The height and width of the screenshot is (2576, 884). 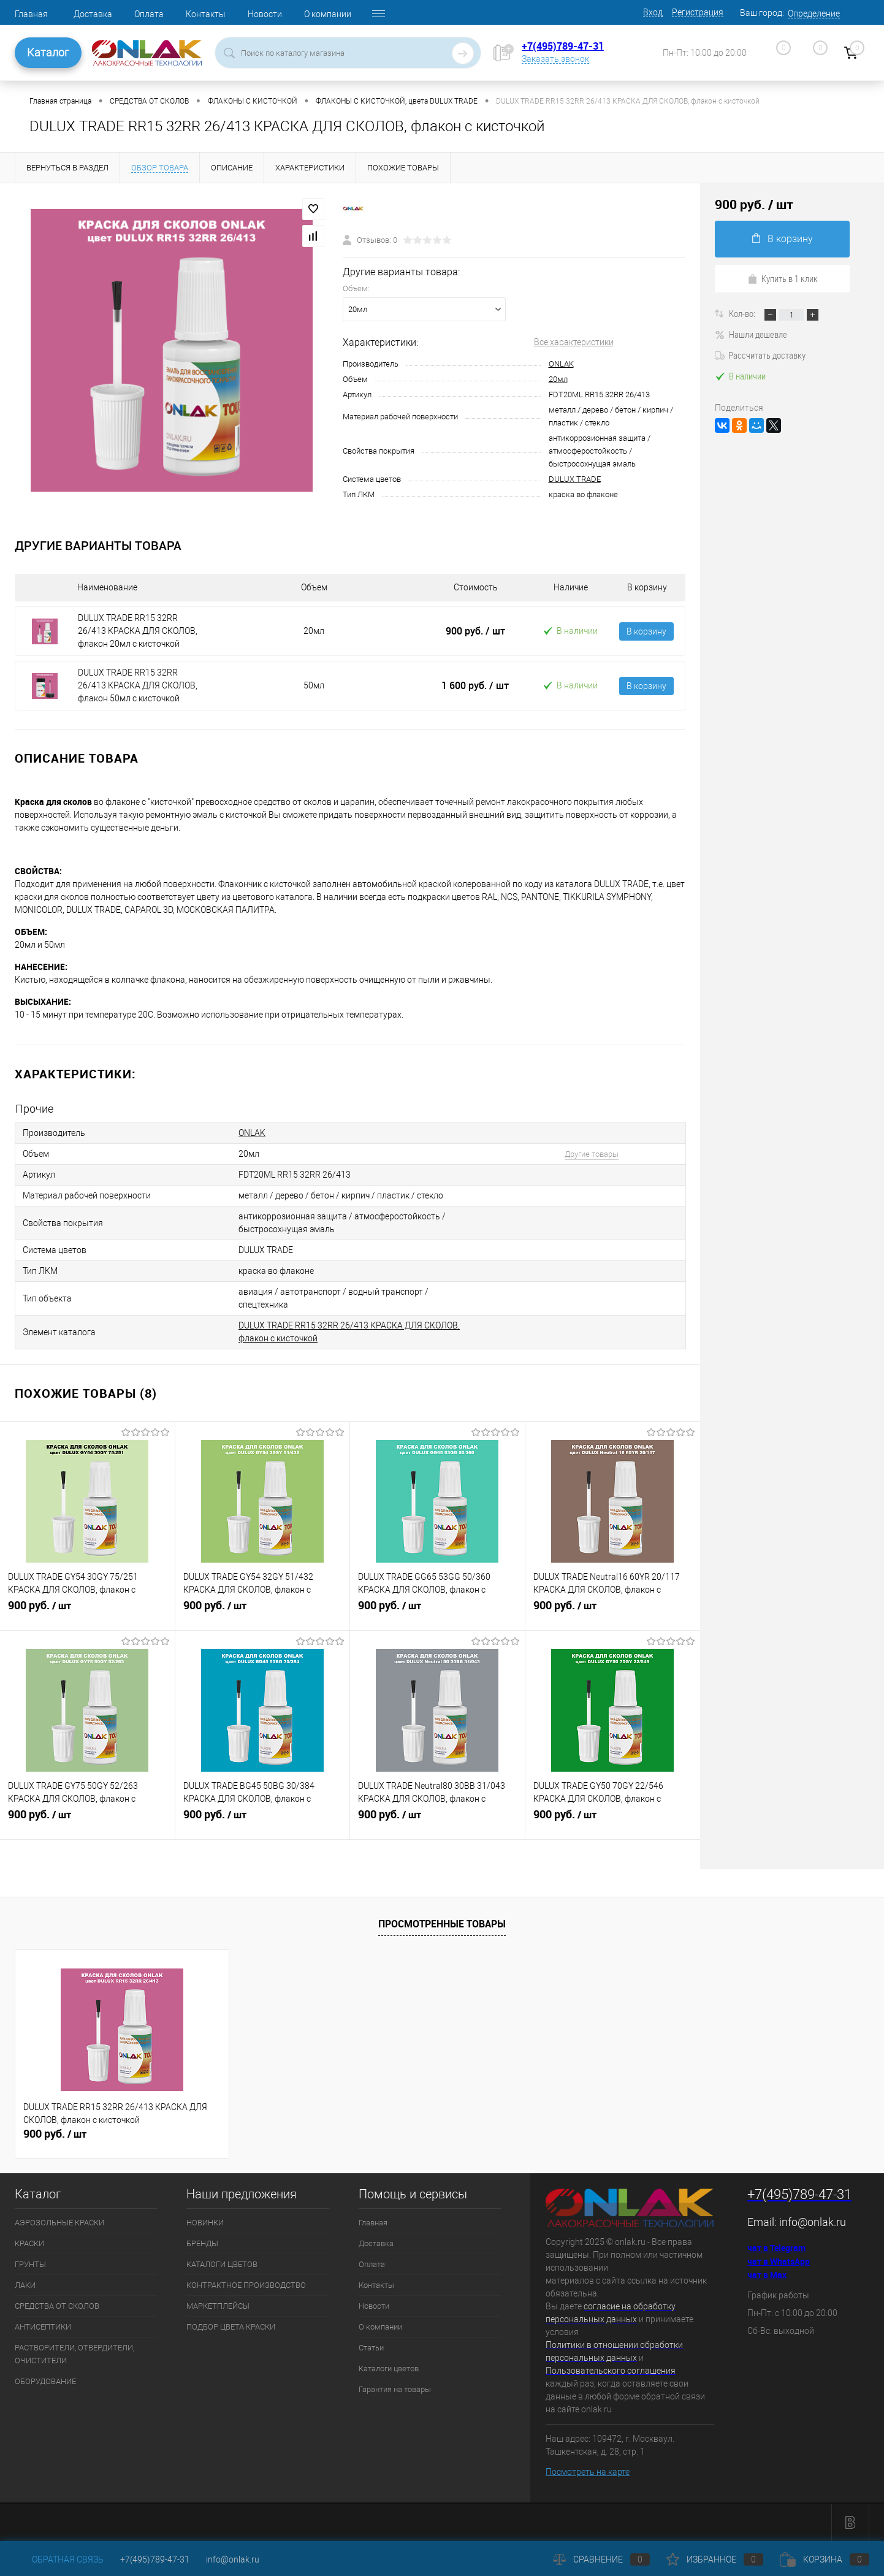 I want to click on Главная, so click(x=31, y=14).